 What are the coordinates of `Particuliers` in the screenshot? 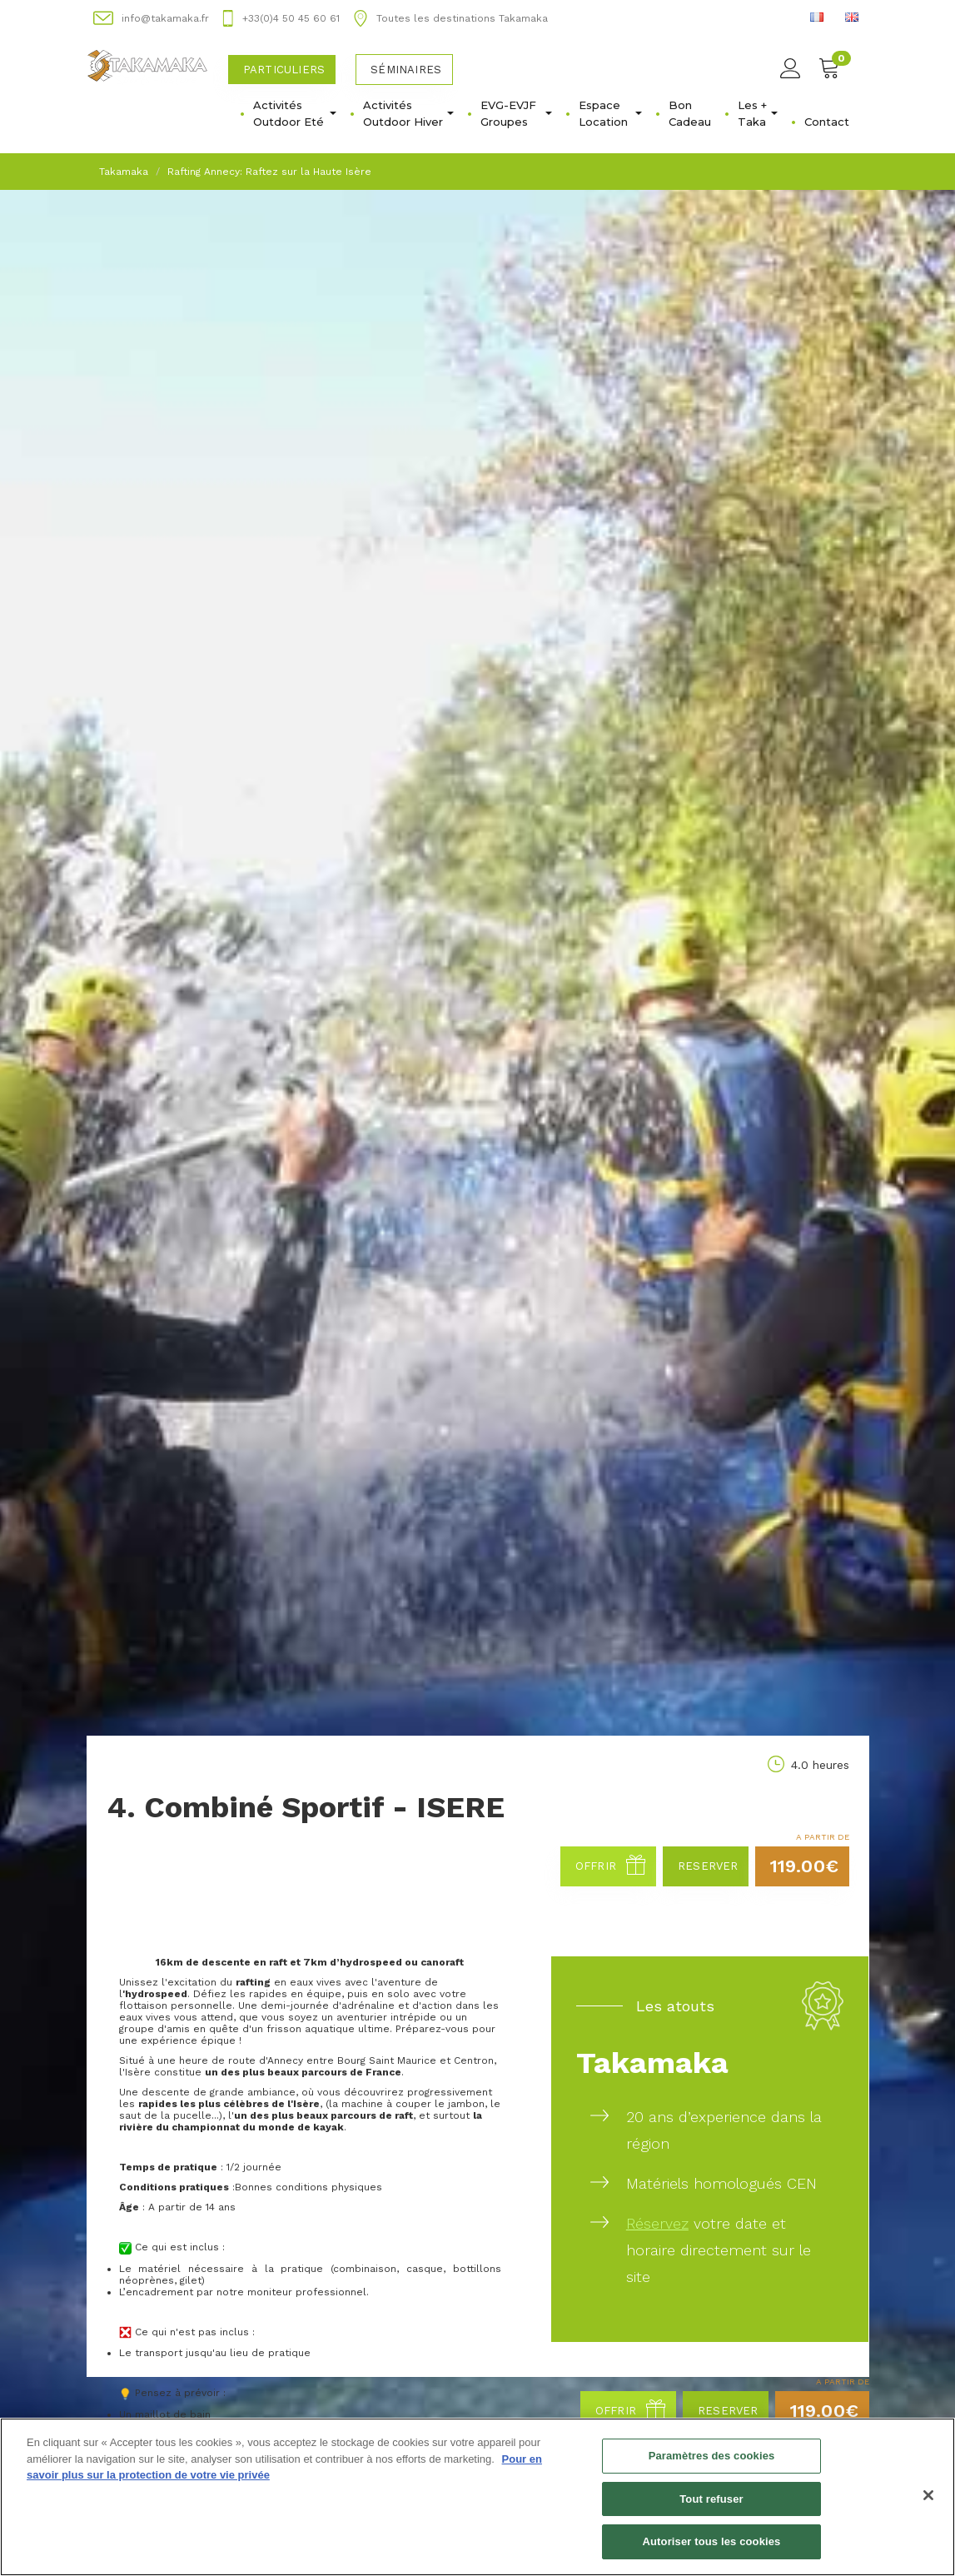 It's located at (284, 69).